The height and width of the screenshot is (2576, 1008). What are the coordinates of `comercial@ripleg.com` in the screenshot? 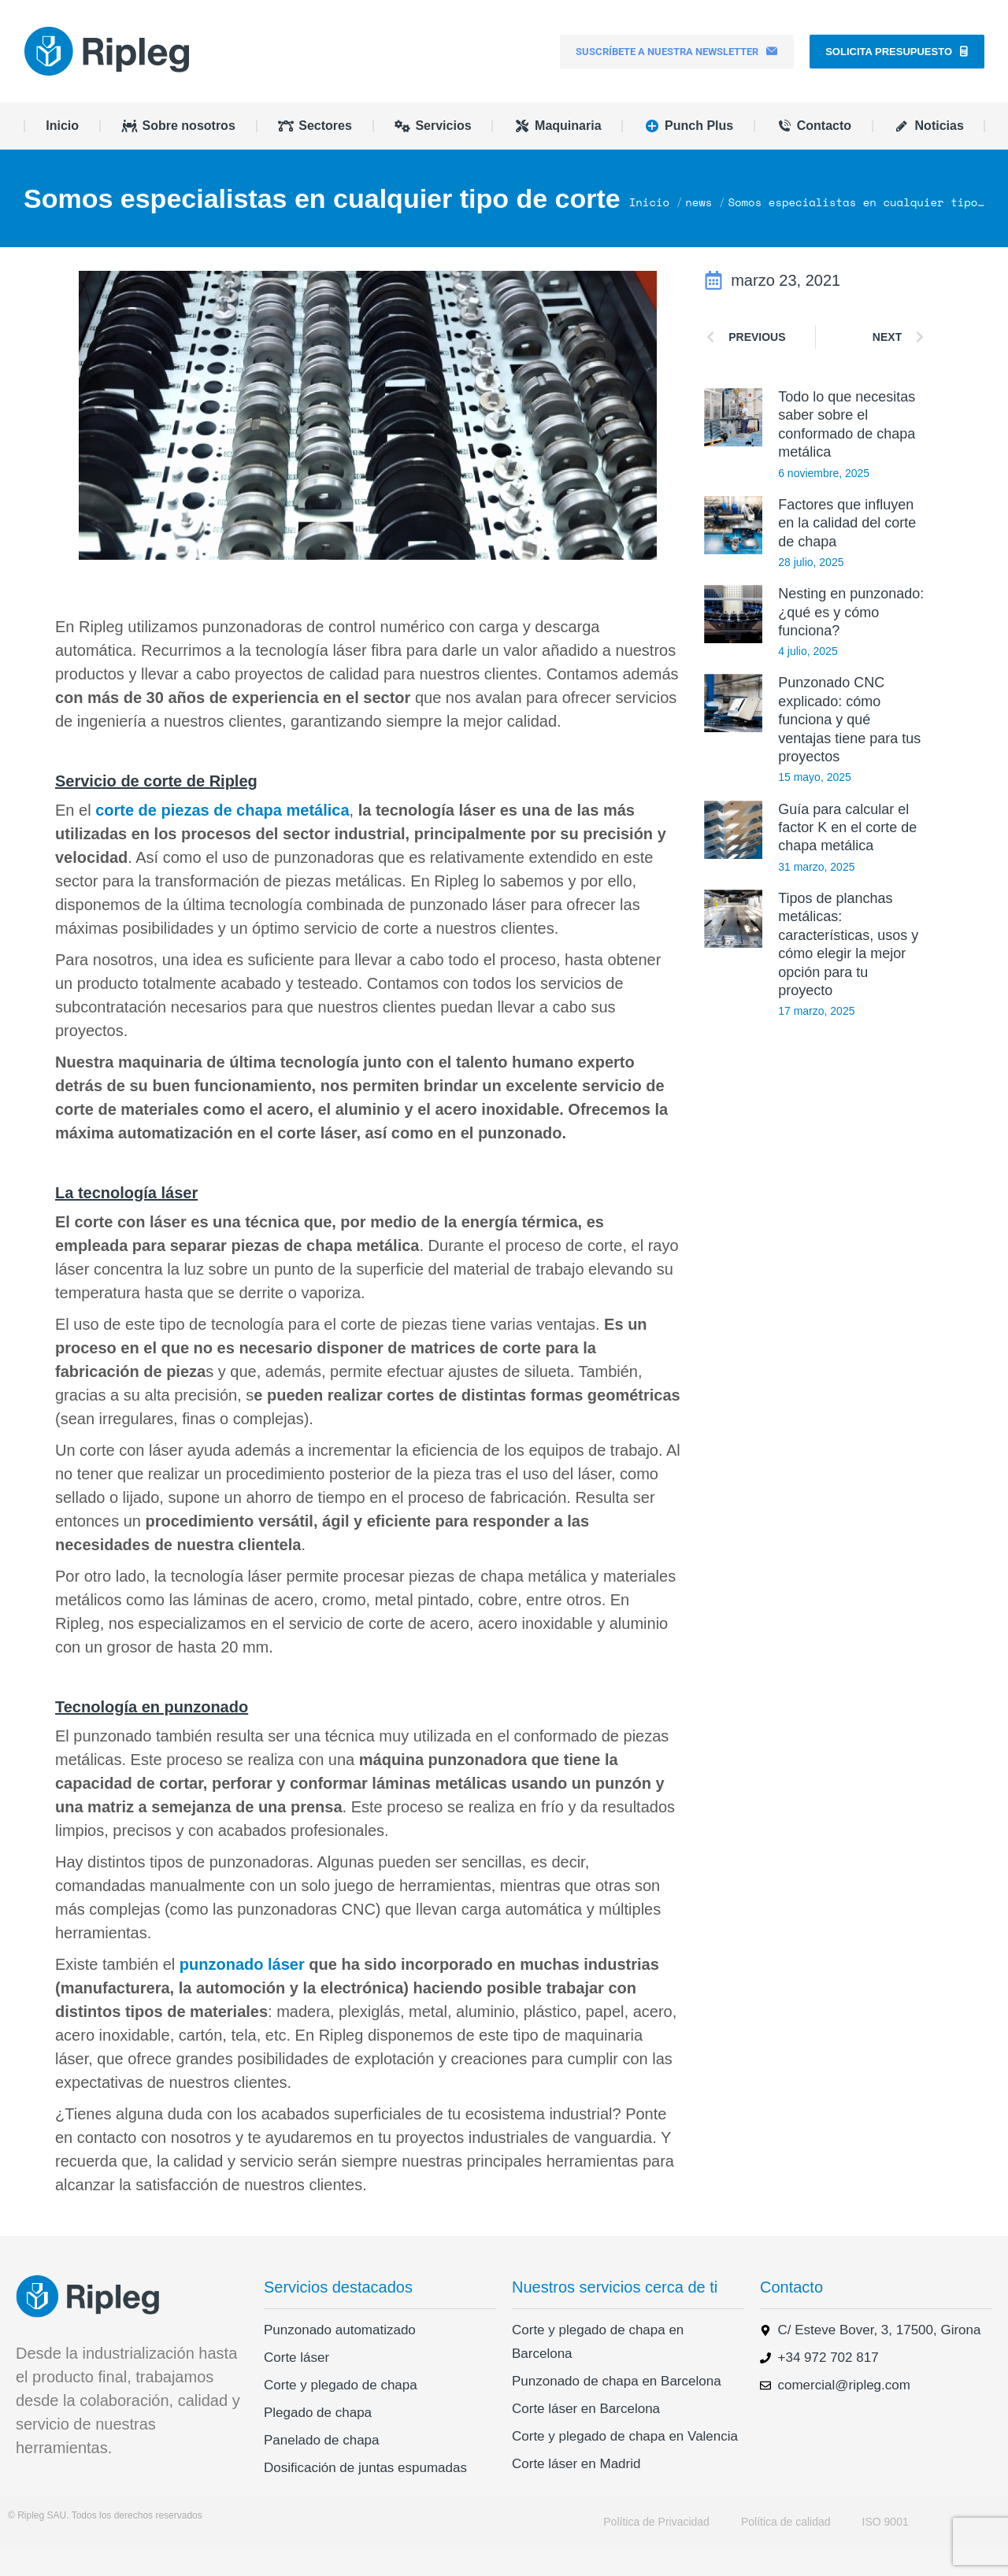 It's located at (110, 14).